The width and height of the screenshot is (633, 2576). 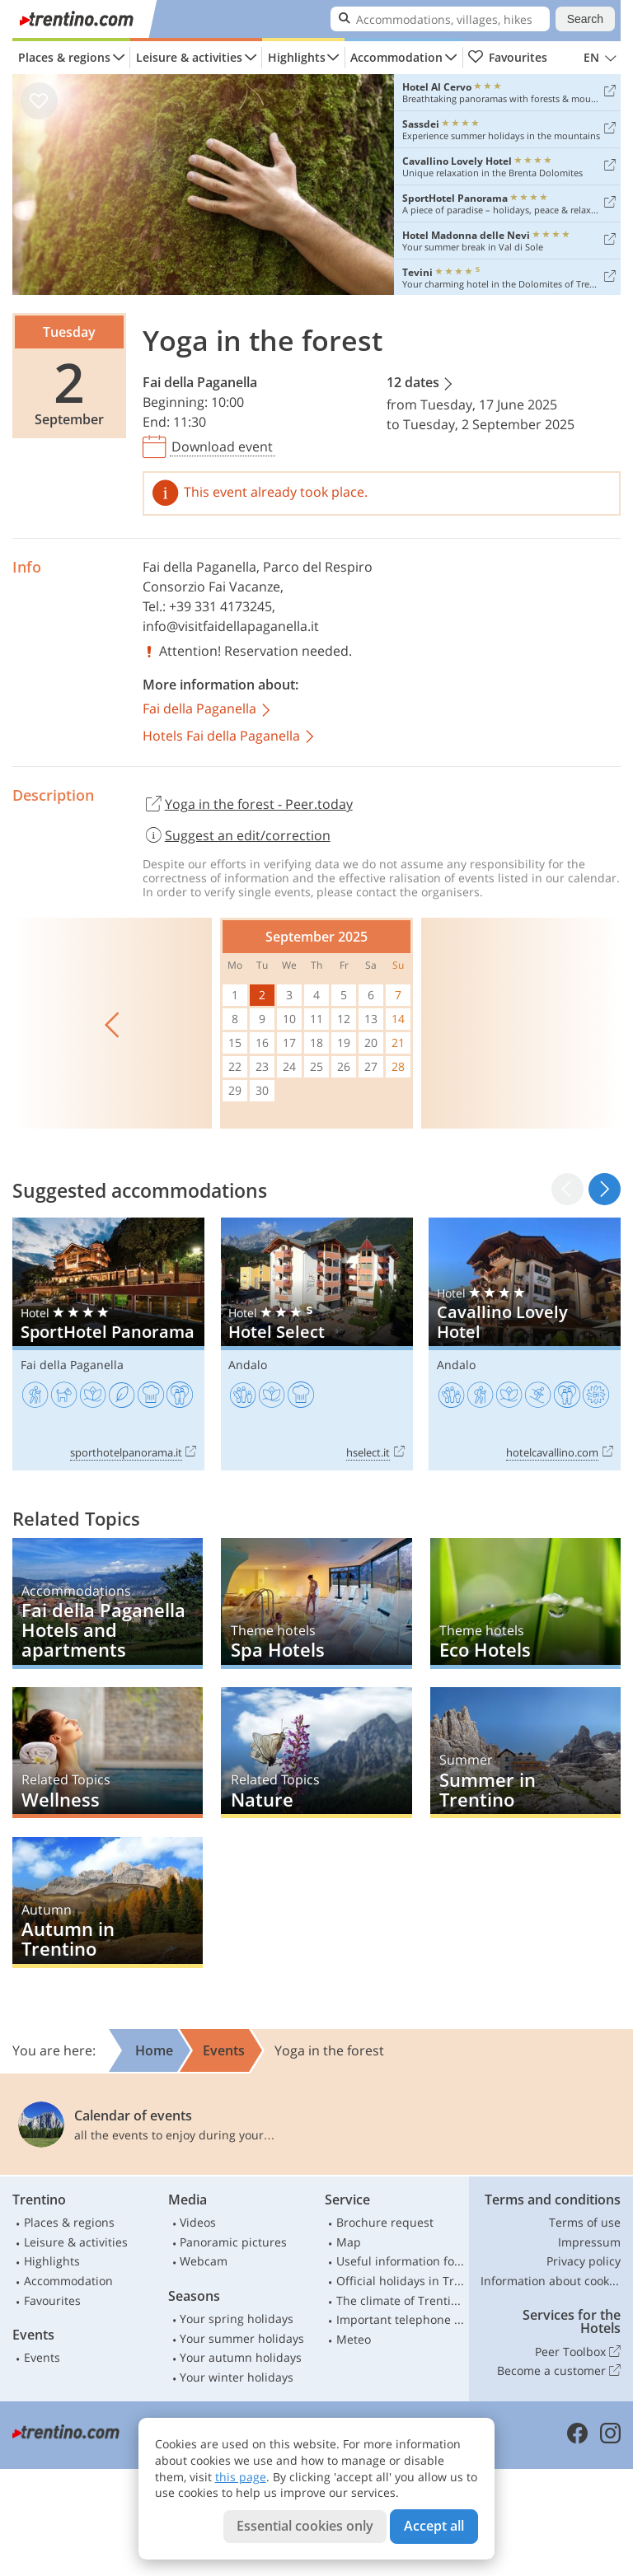 What do you see at coordinates (233, 2242) in the screenshot?
I see `Panoramic pictures` at bounding box center [233, 2242].